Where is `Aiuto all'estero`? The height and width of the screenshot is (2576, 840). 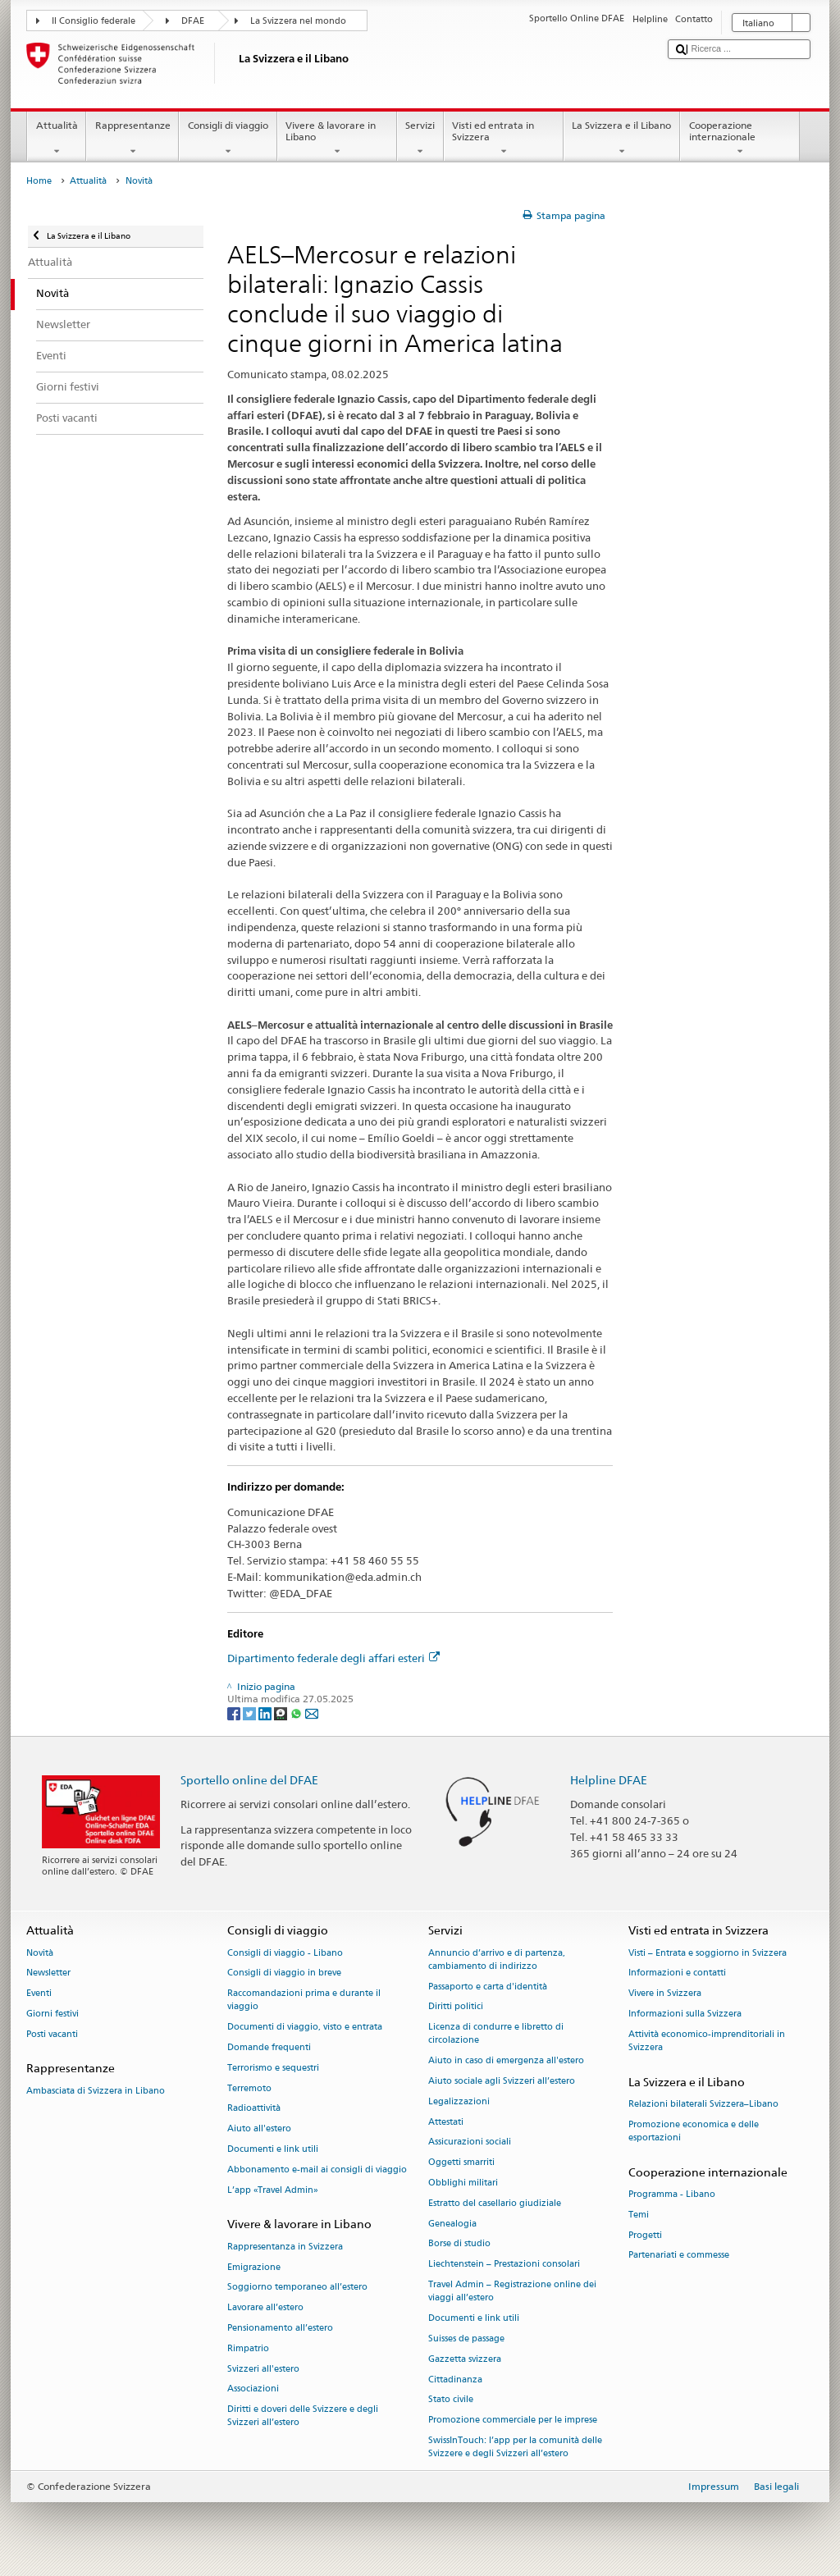
Aiuto all'estero is located at coordinates (259, 2129).